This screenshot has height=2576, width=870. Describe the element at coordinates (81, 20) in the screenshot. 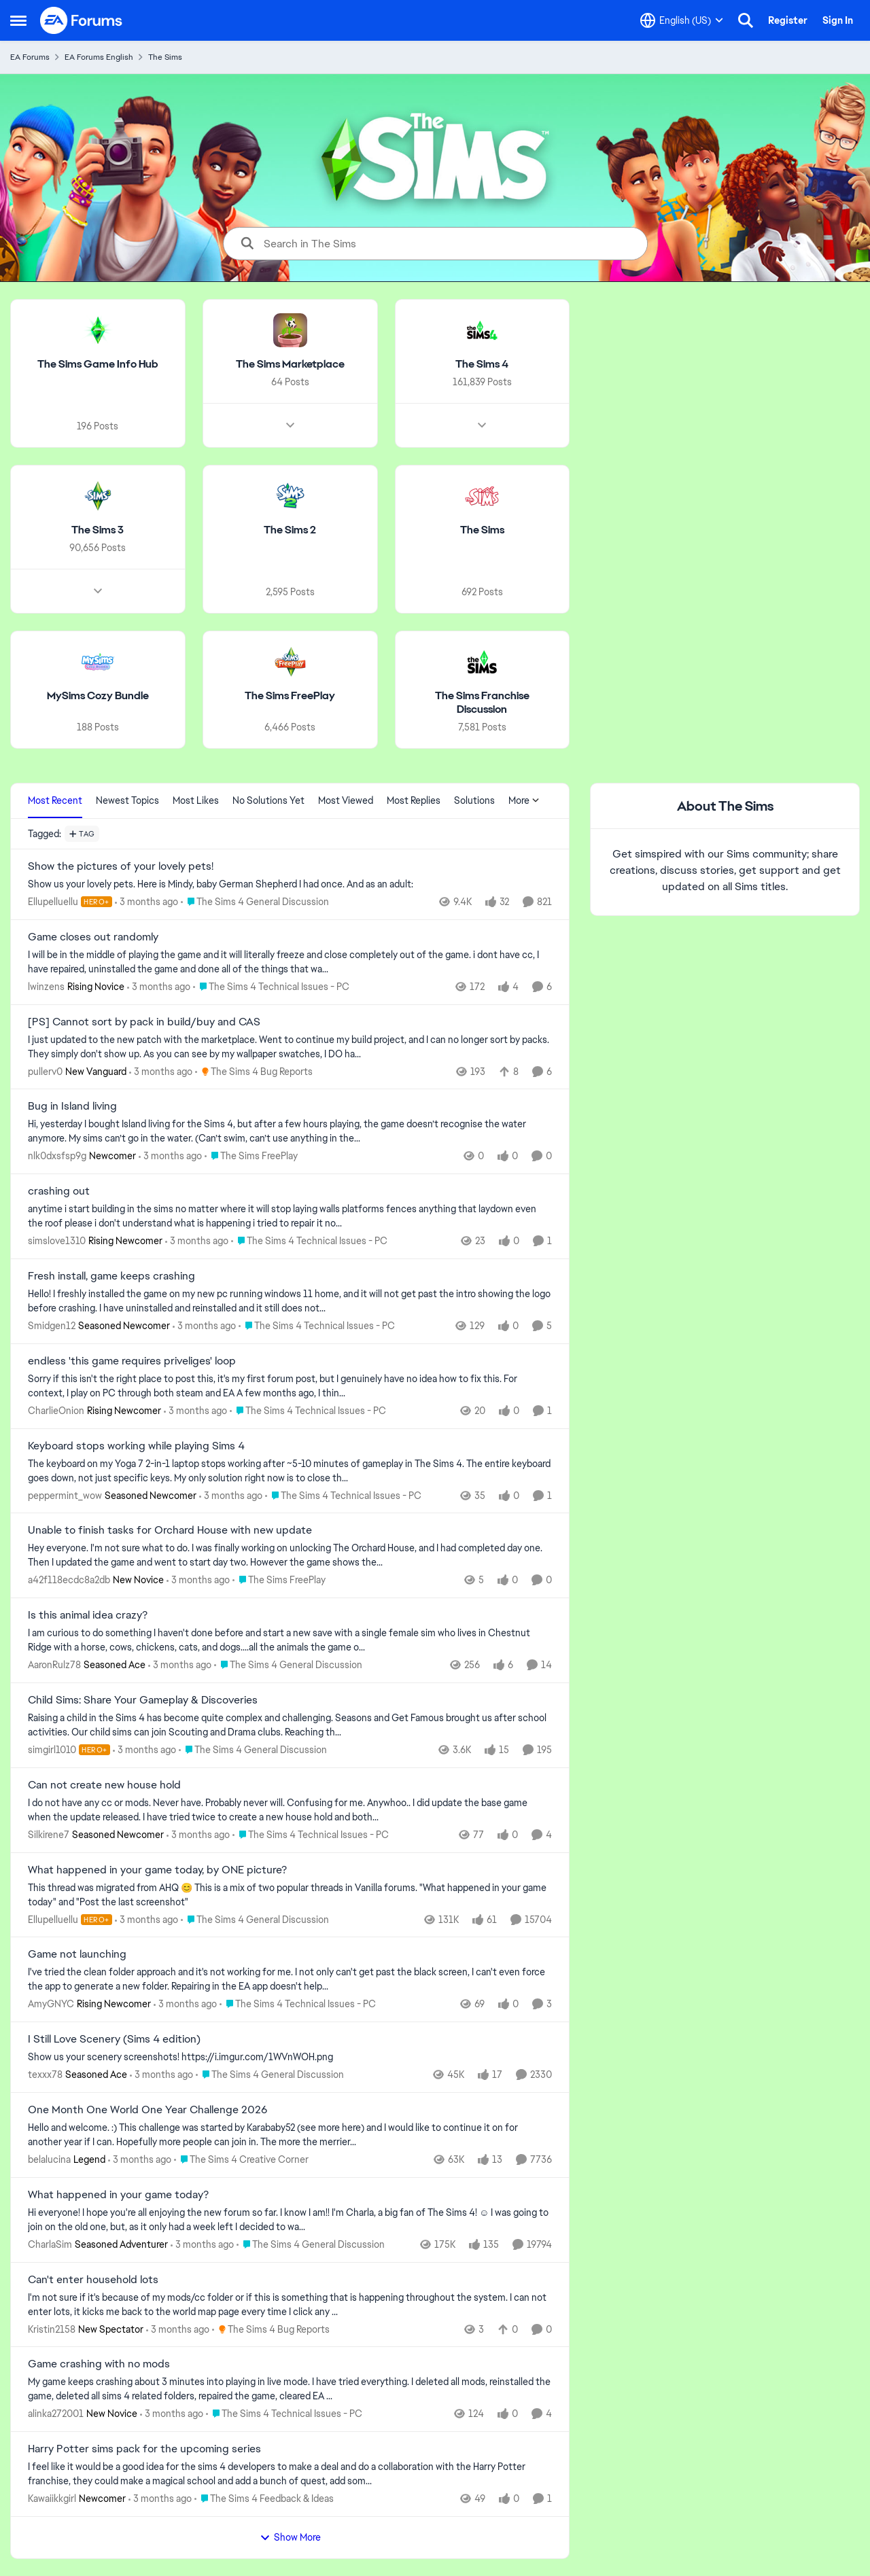

I see `[Go to community home page]` at that location.